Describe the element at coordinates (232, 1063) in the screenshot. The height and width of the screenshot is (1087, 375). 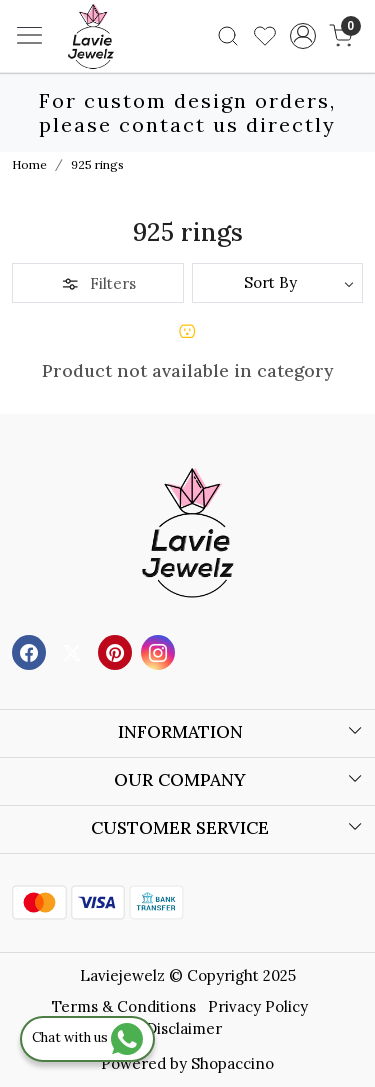
I see `Shopaccino` at that location.